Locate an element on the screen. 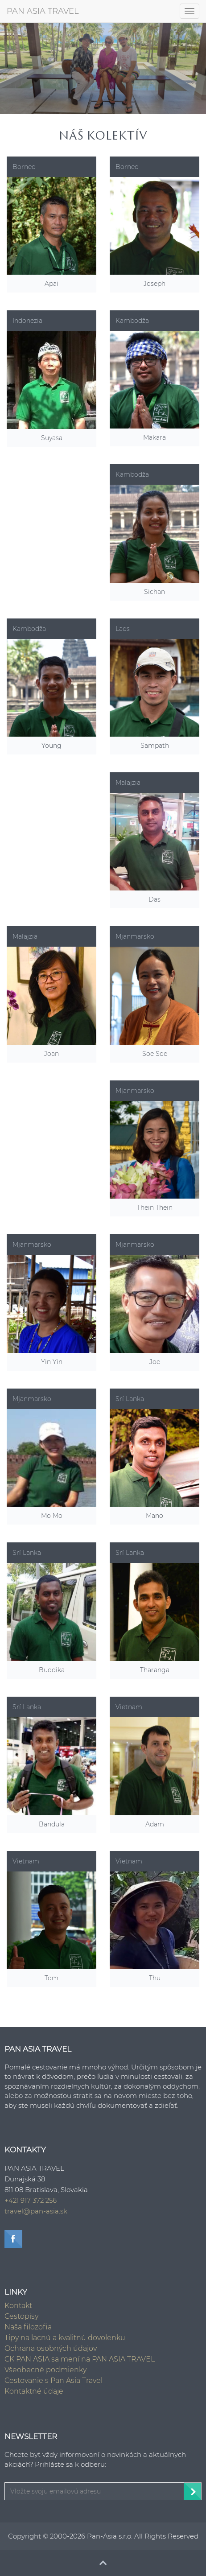  Kontaktné údaje is located at coordinates (33, 2391).